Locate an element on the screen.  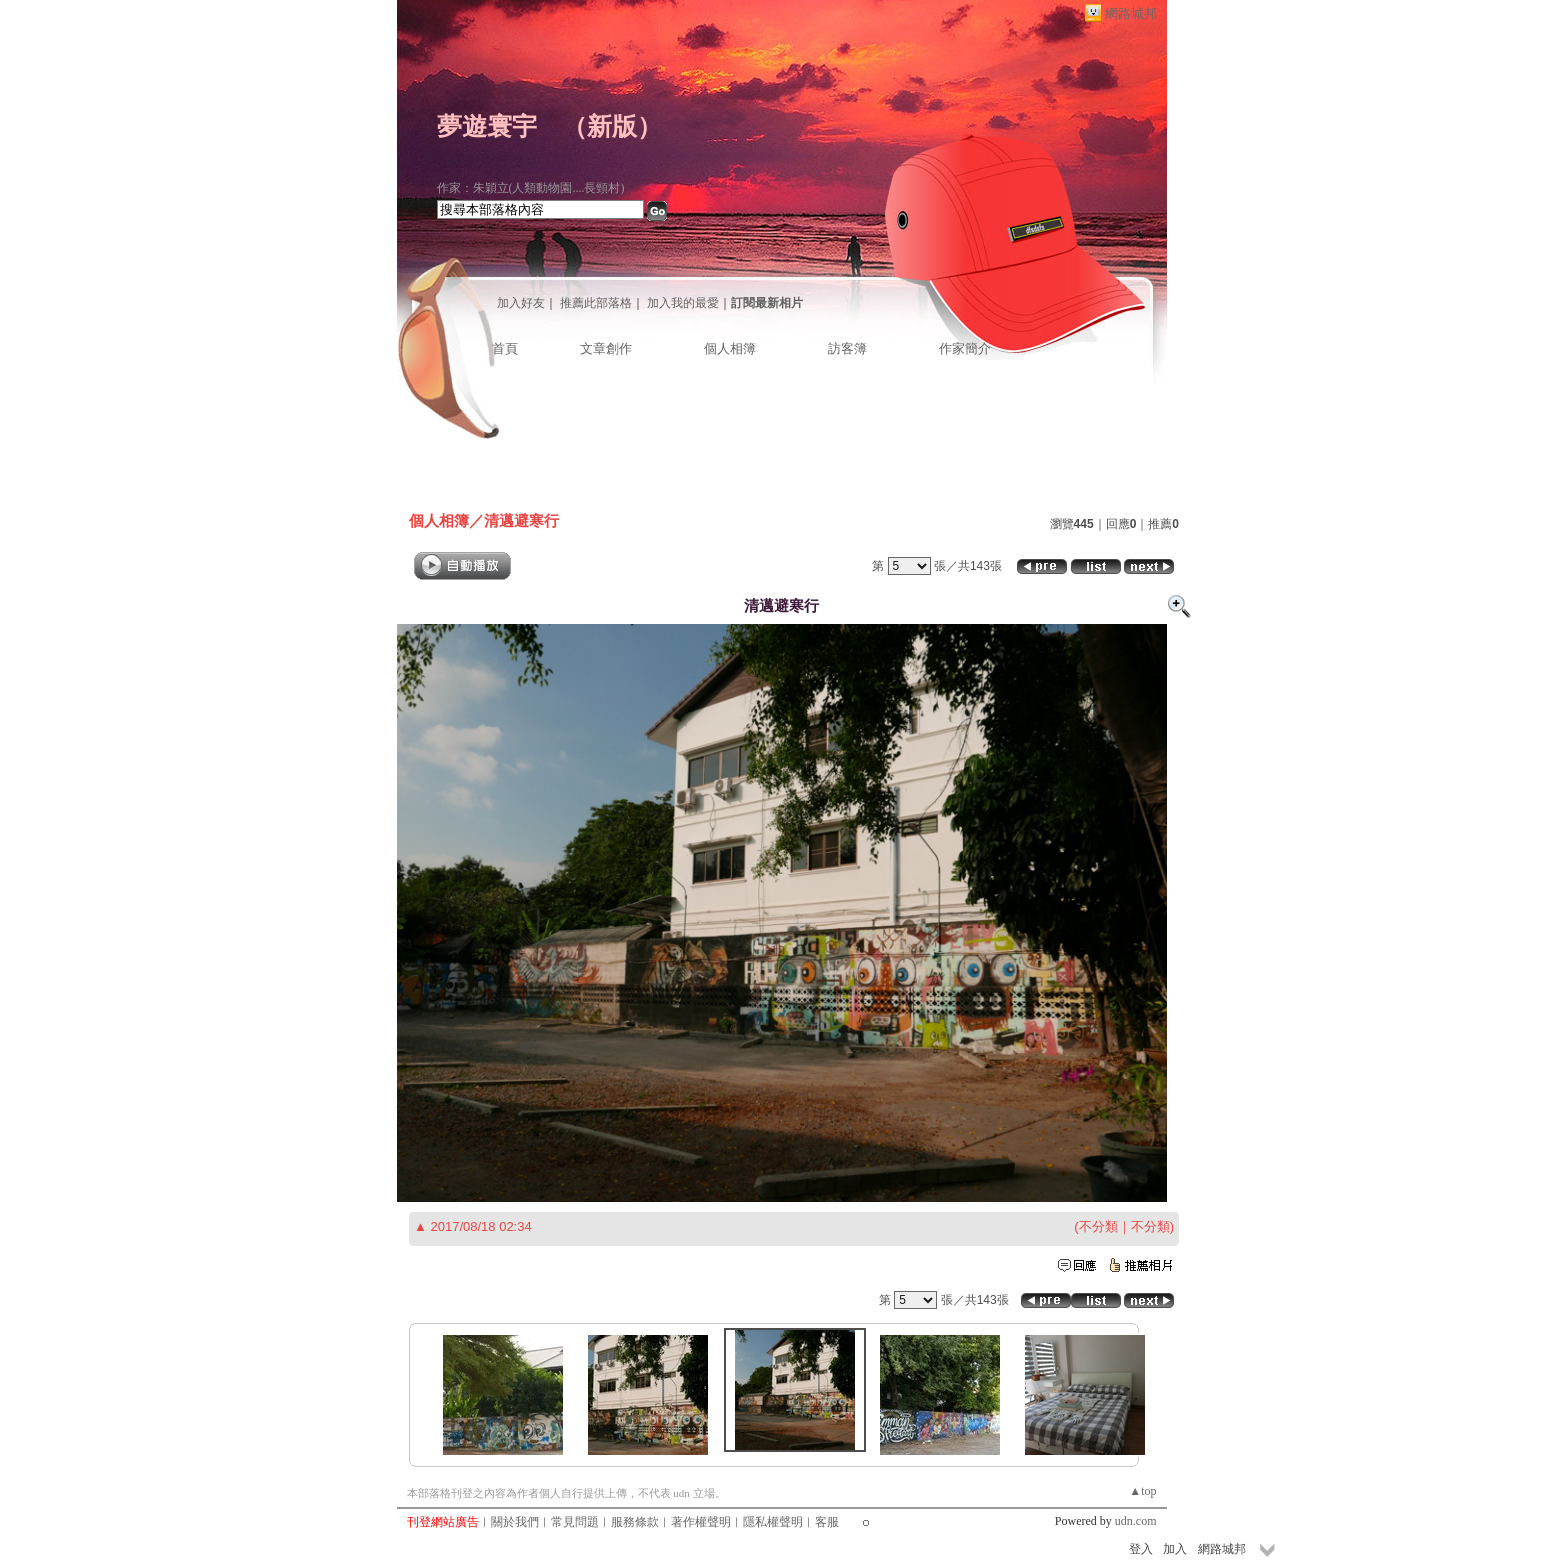
服務條款 is located at coordinates (635, 1522).